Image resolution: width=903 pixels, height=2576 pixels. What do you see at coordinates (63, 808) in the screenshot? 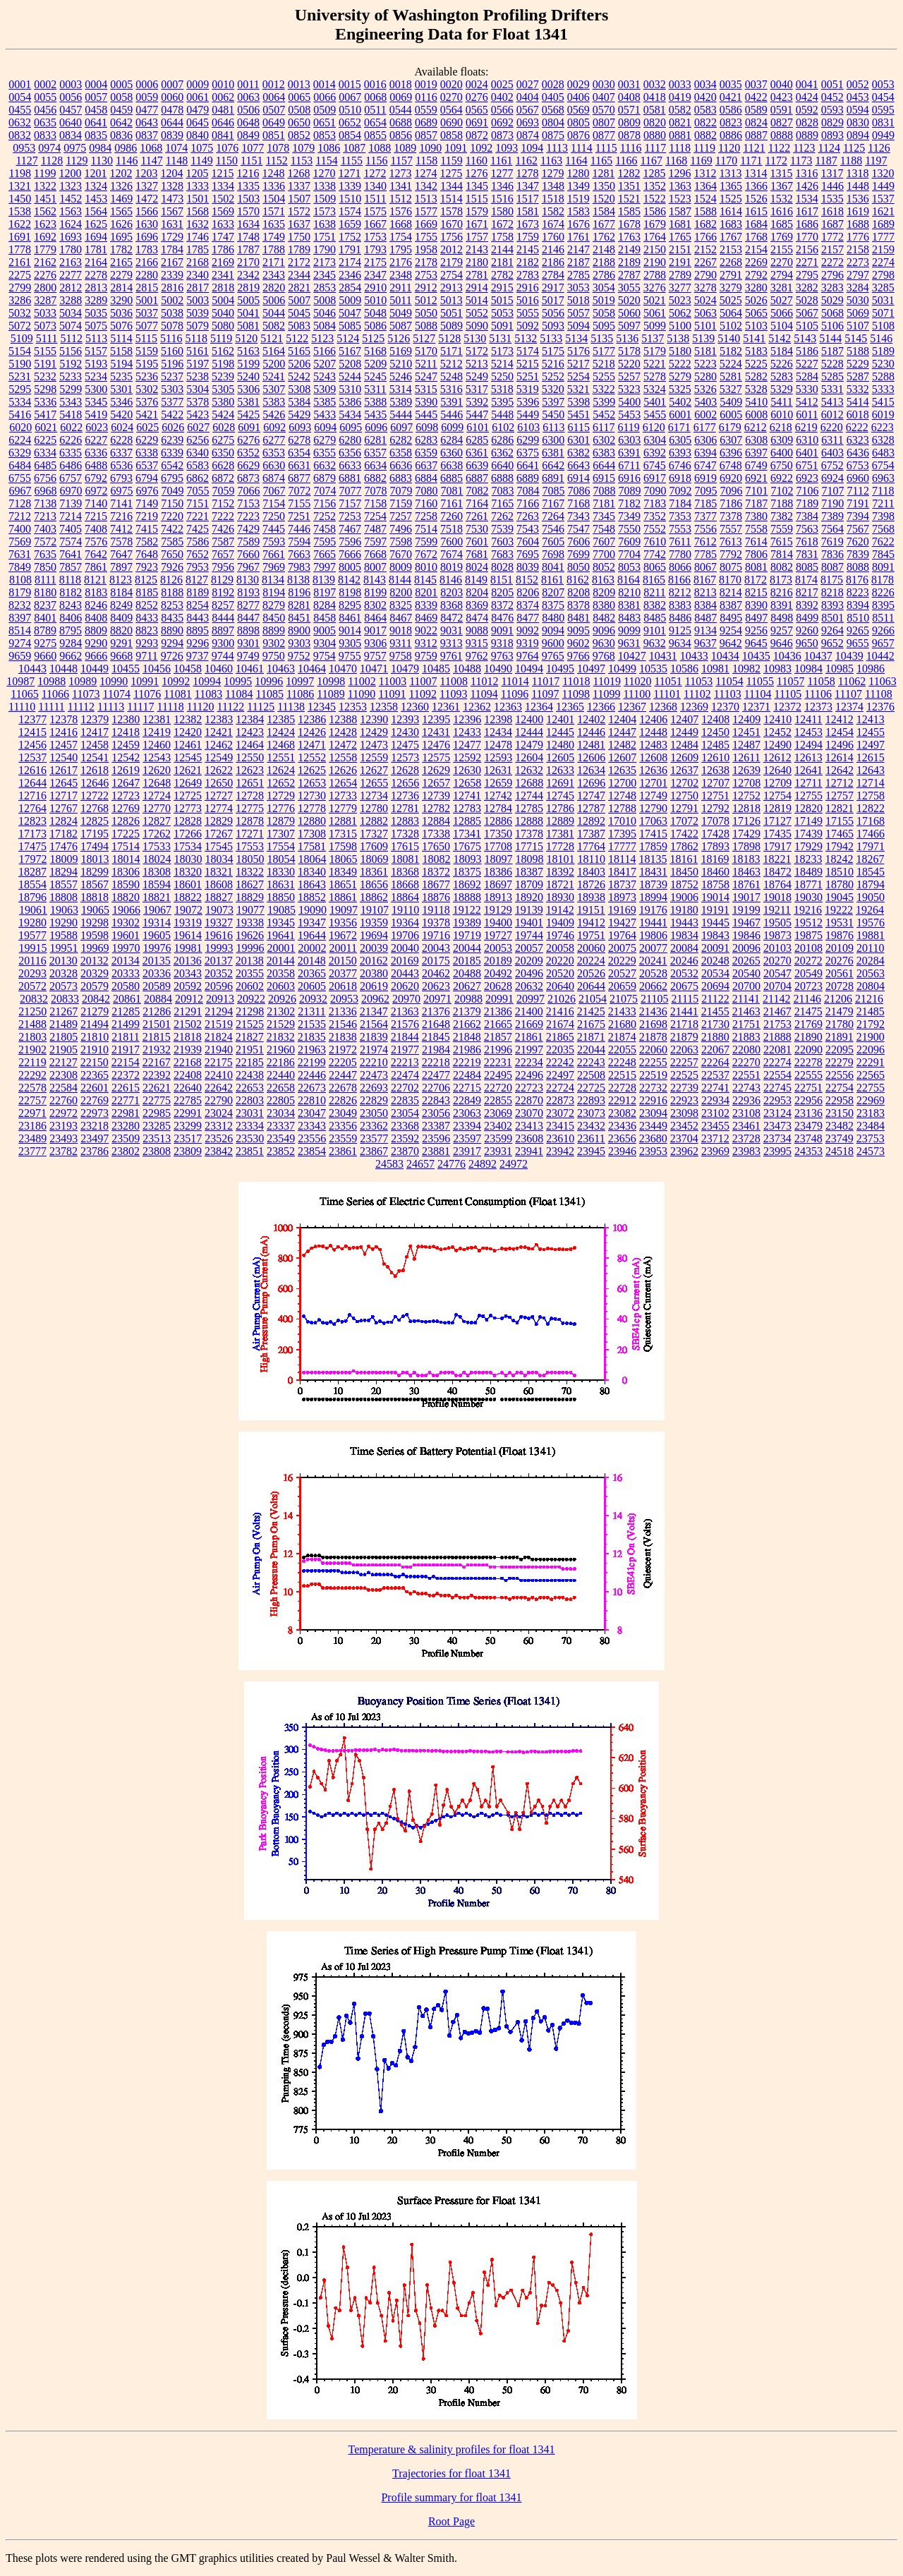
I see `12767` at bounding box center [63, 808].